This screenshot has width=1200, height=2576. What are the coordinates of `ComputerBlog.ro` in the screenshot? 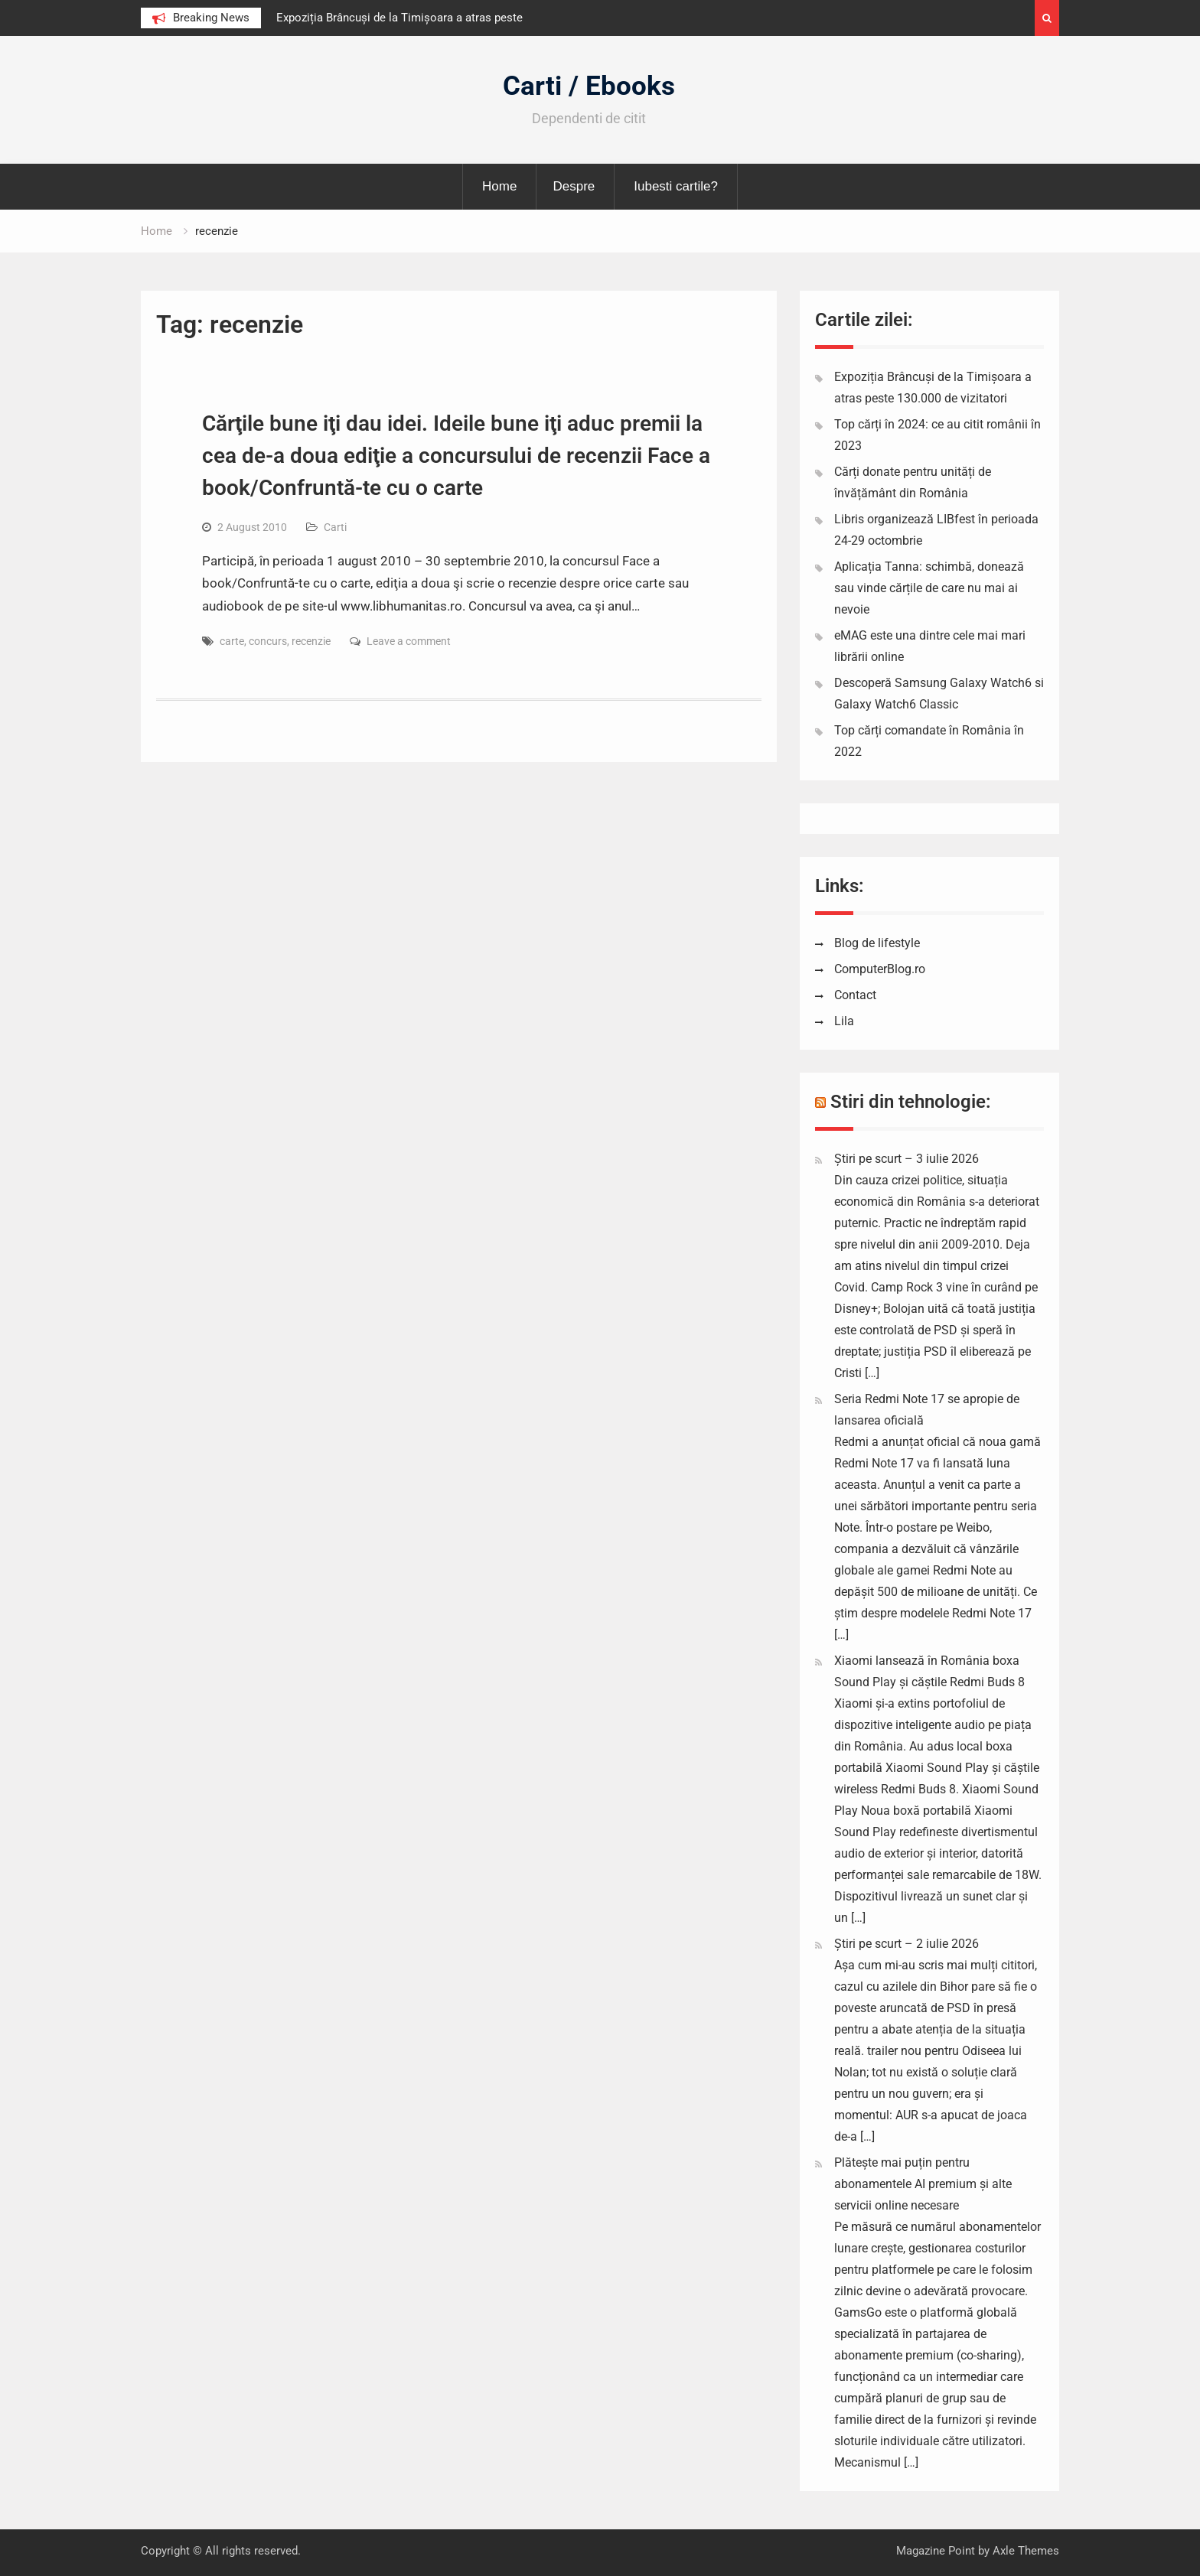 It's located at (879, 969).